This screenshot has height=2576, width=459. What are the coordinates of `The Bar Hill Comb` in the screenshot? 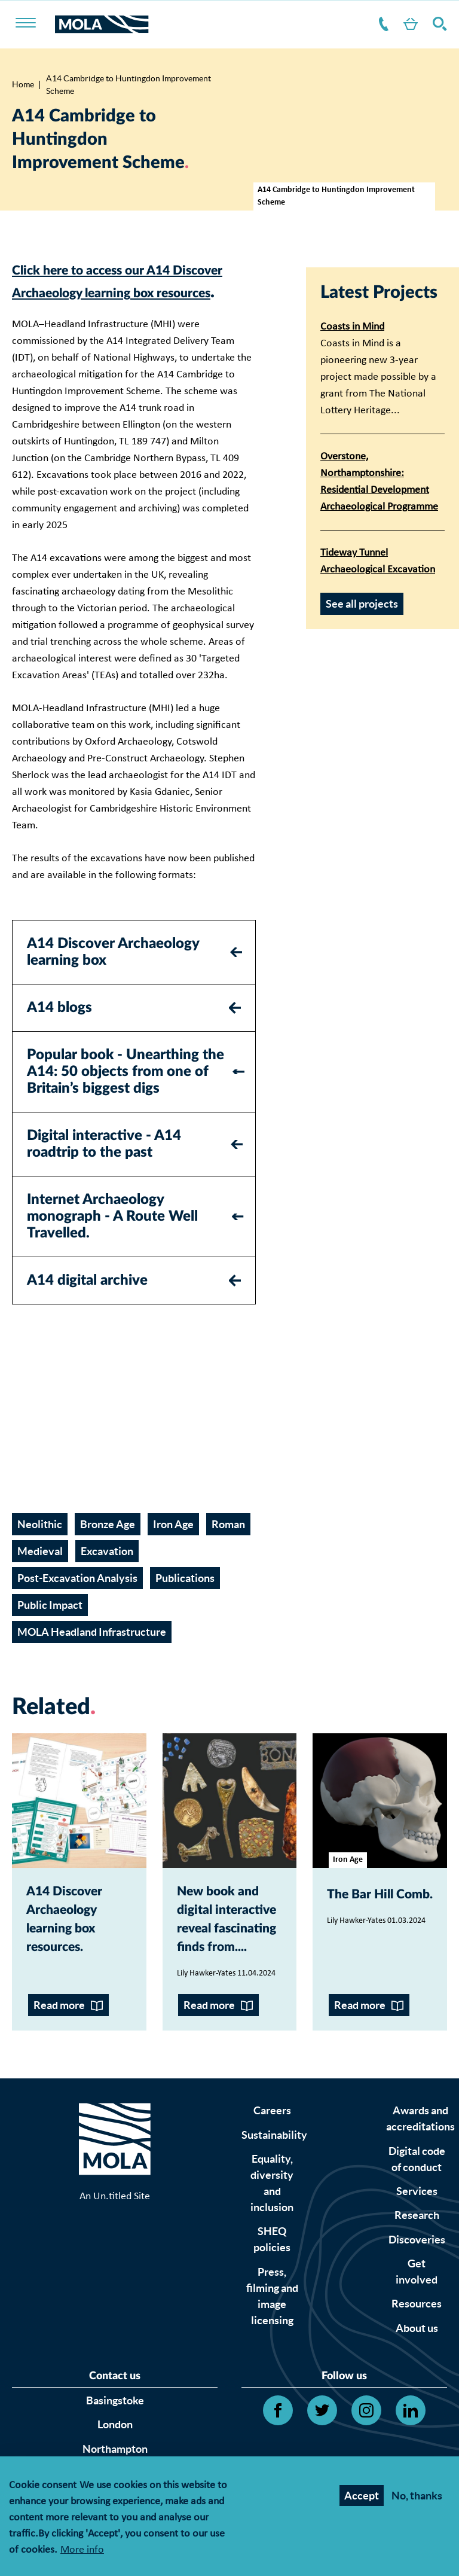 It's located at (373, 1927).